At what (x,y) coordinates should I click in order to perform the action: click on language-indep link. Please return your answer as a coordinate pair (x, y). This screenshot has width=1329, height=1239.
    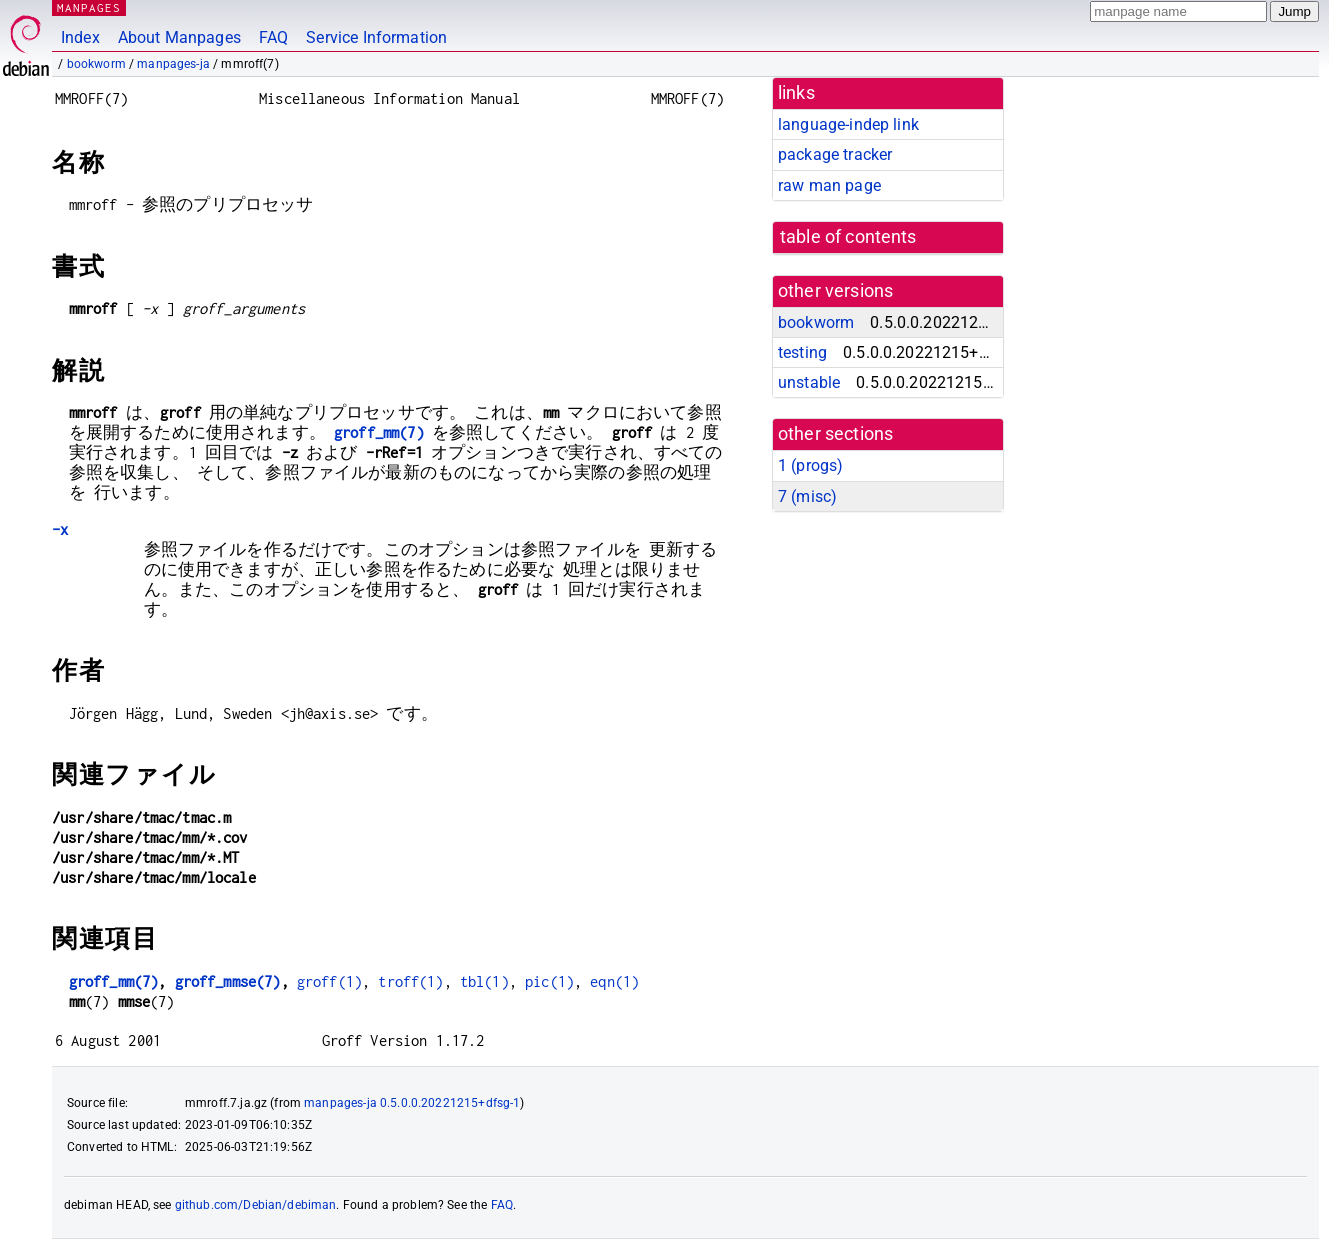
    Looking at the image, I should click on (848, 124).